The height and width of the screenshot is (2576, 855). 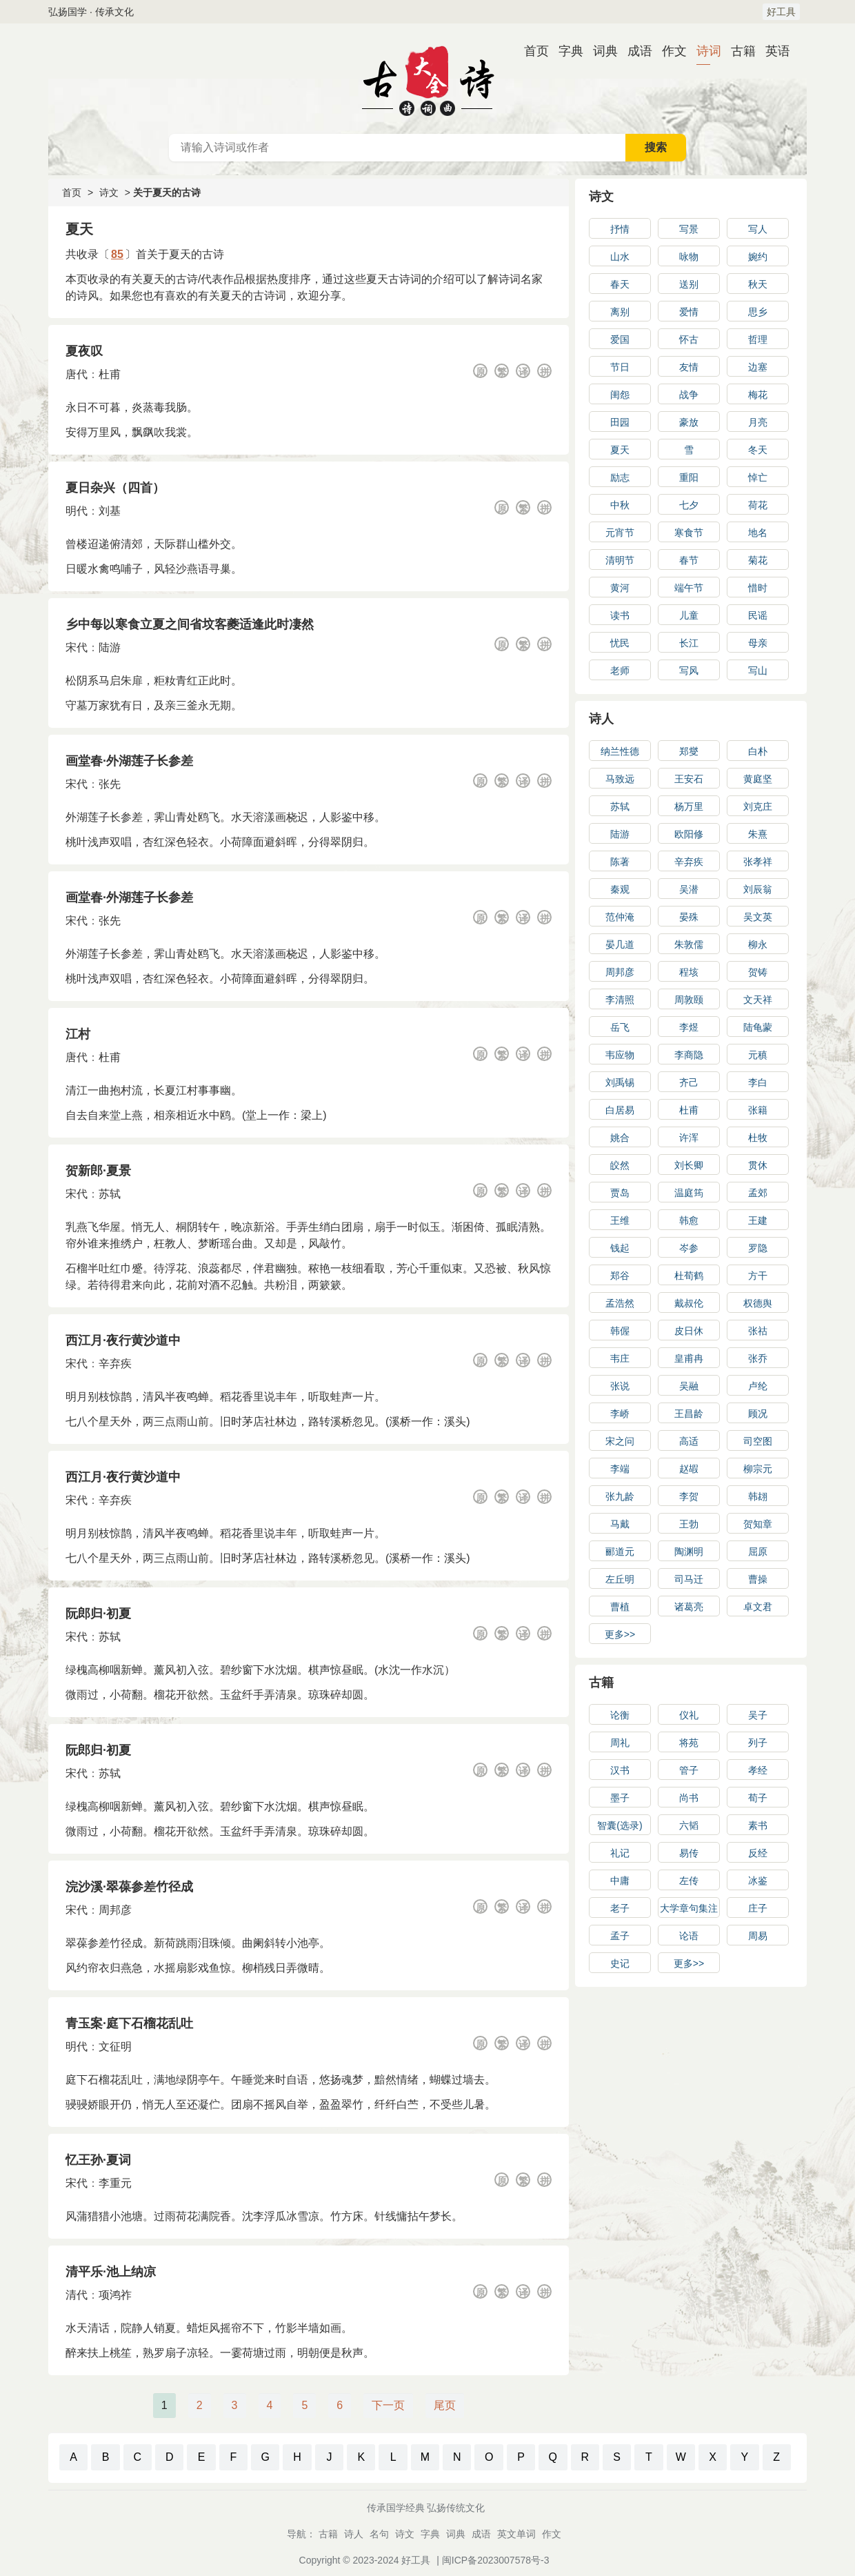 What do you see at coordinates (619, 1303) in the screenshot?
I see `孟浩然` at bounding box center [619, 1303].